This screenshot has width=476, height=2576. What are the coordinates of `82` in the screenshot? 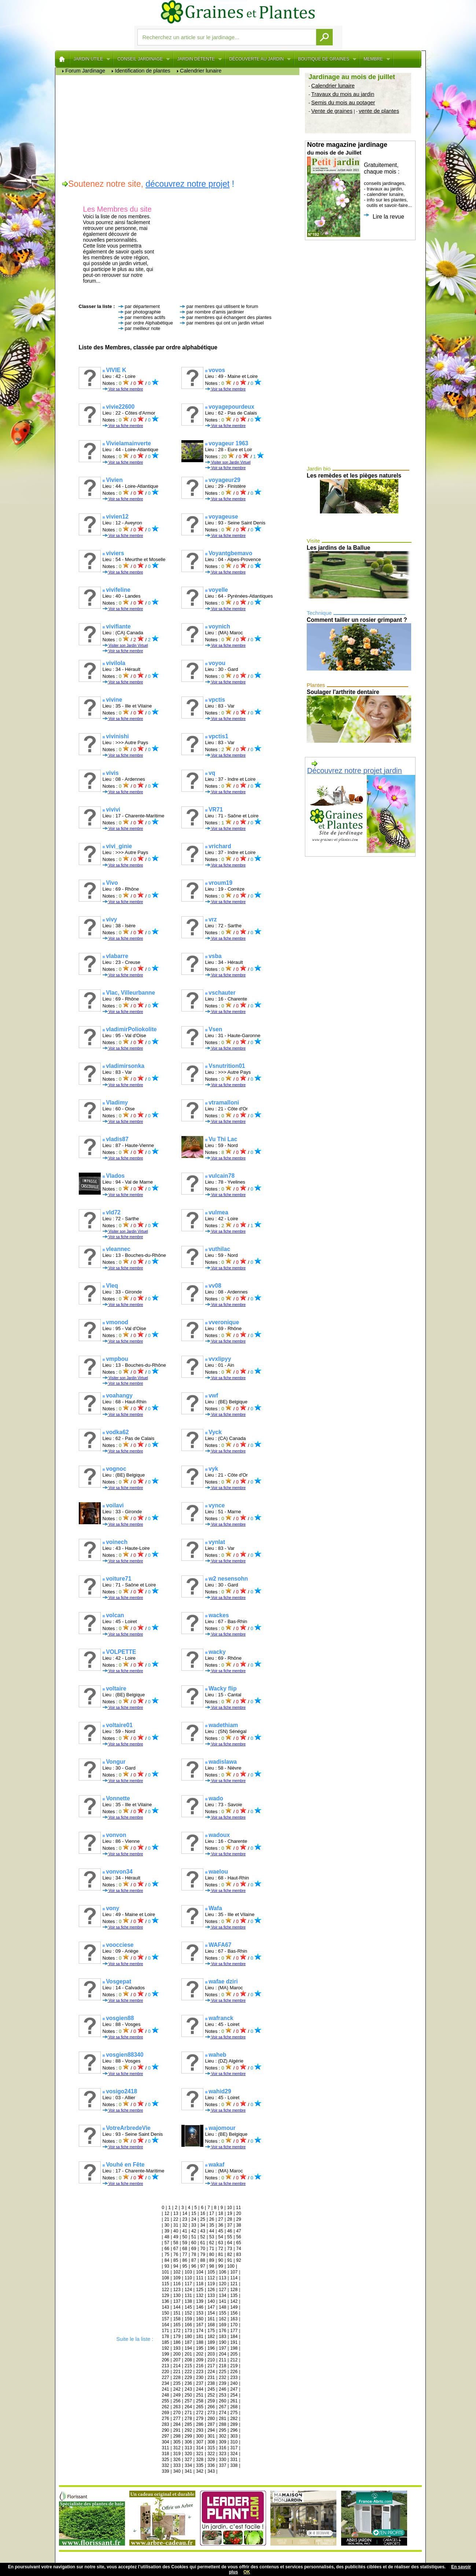 It's located at (229, 2254).